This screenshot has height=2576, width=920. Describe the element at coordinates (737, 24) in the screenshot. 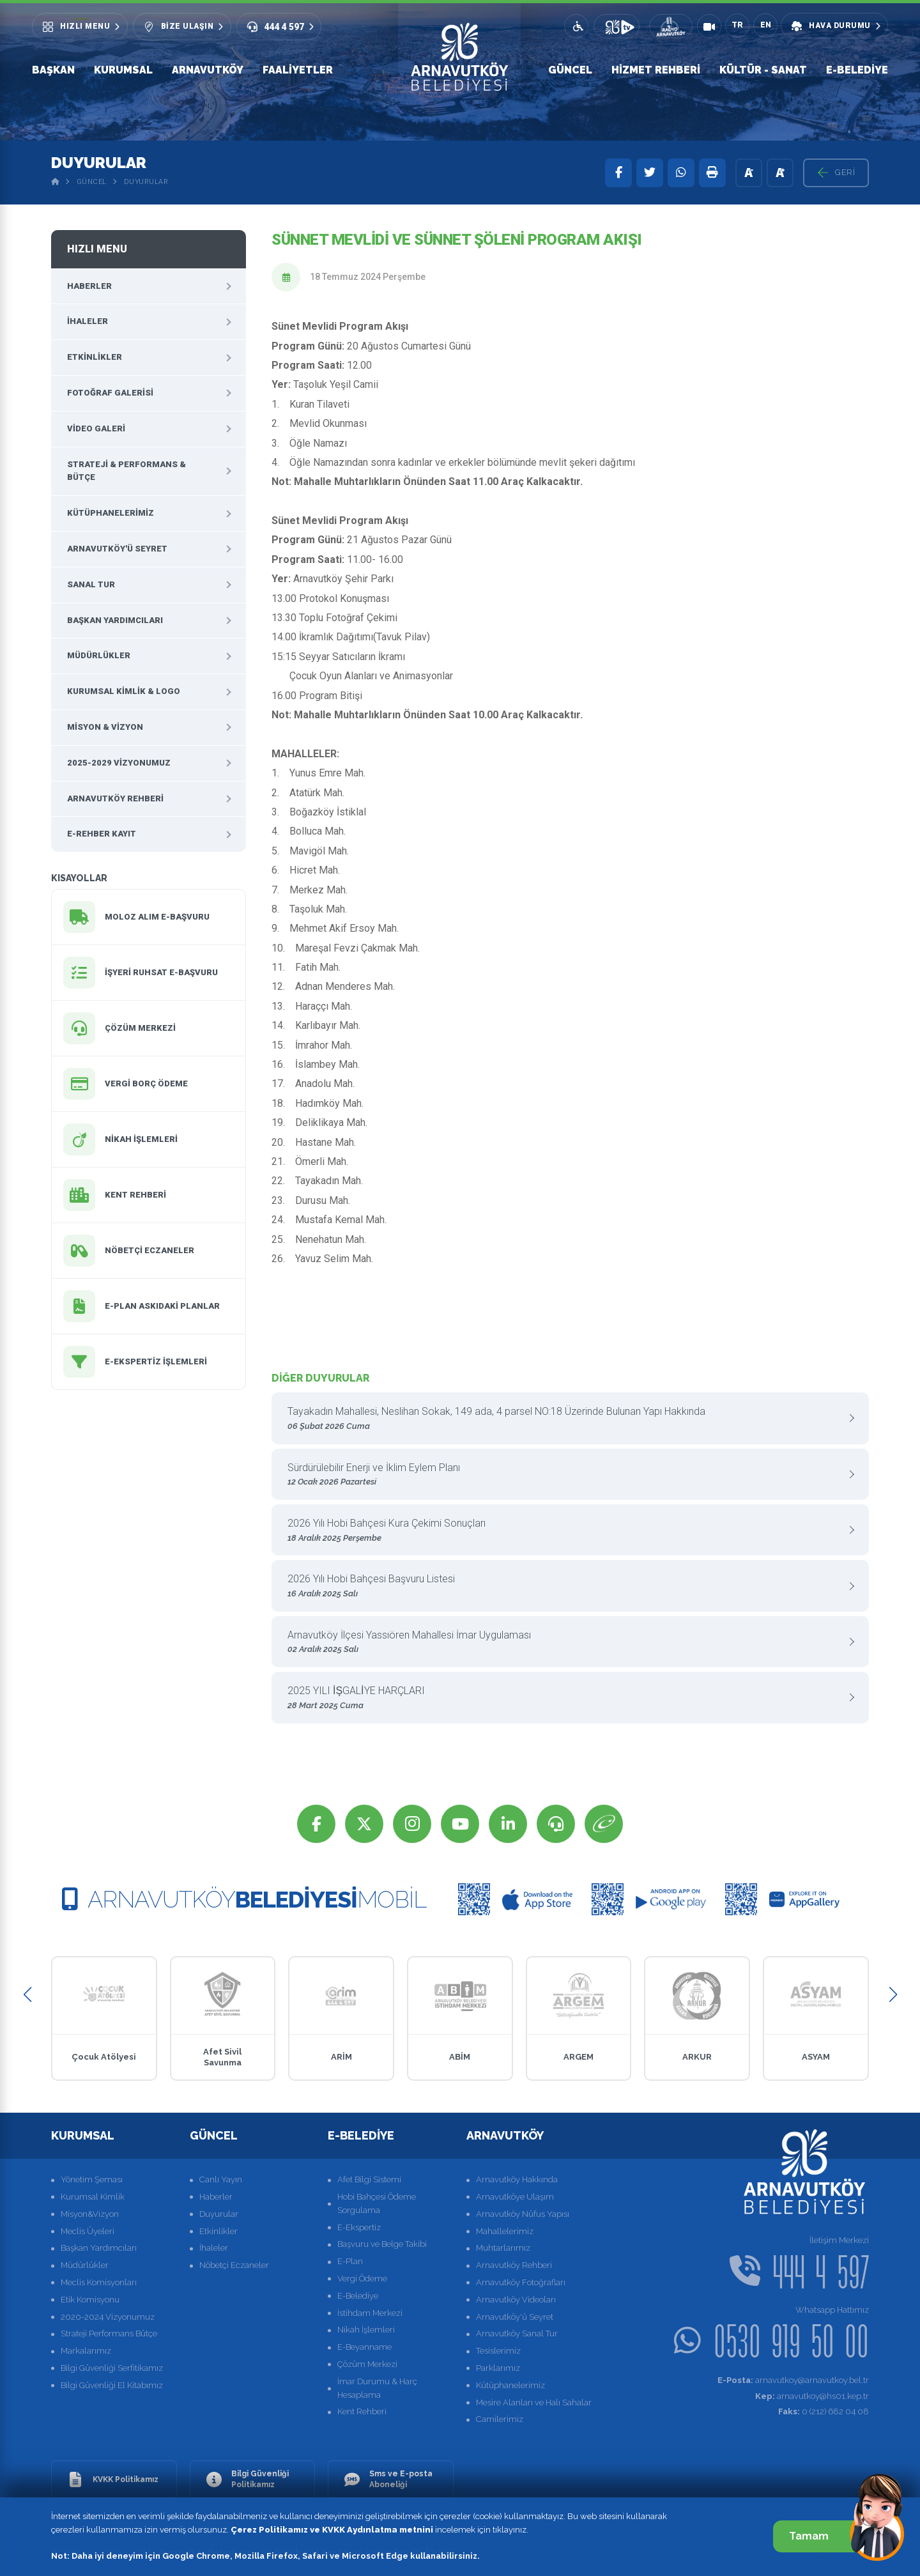

I see `TR` at that location.